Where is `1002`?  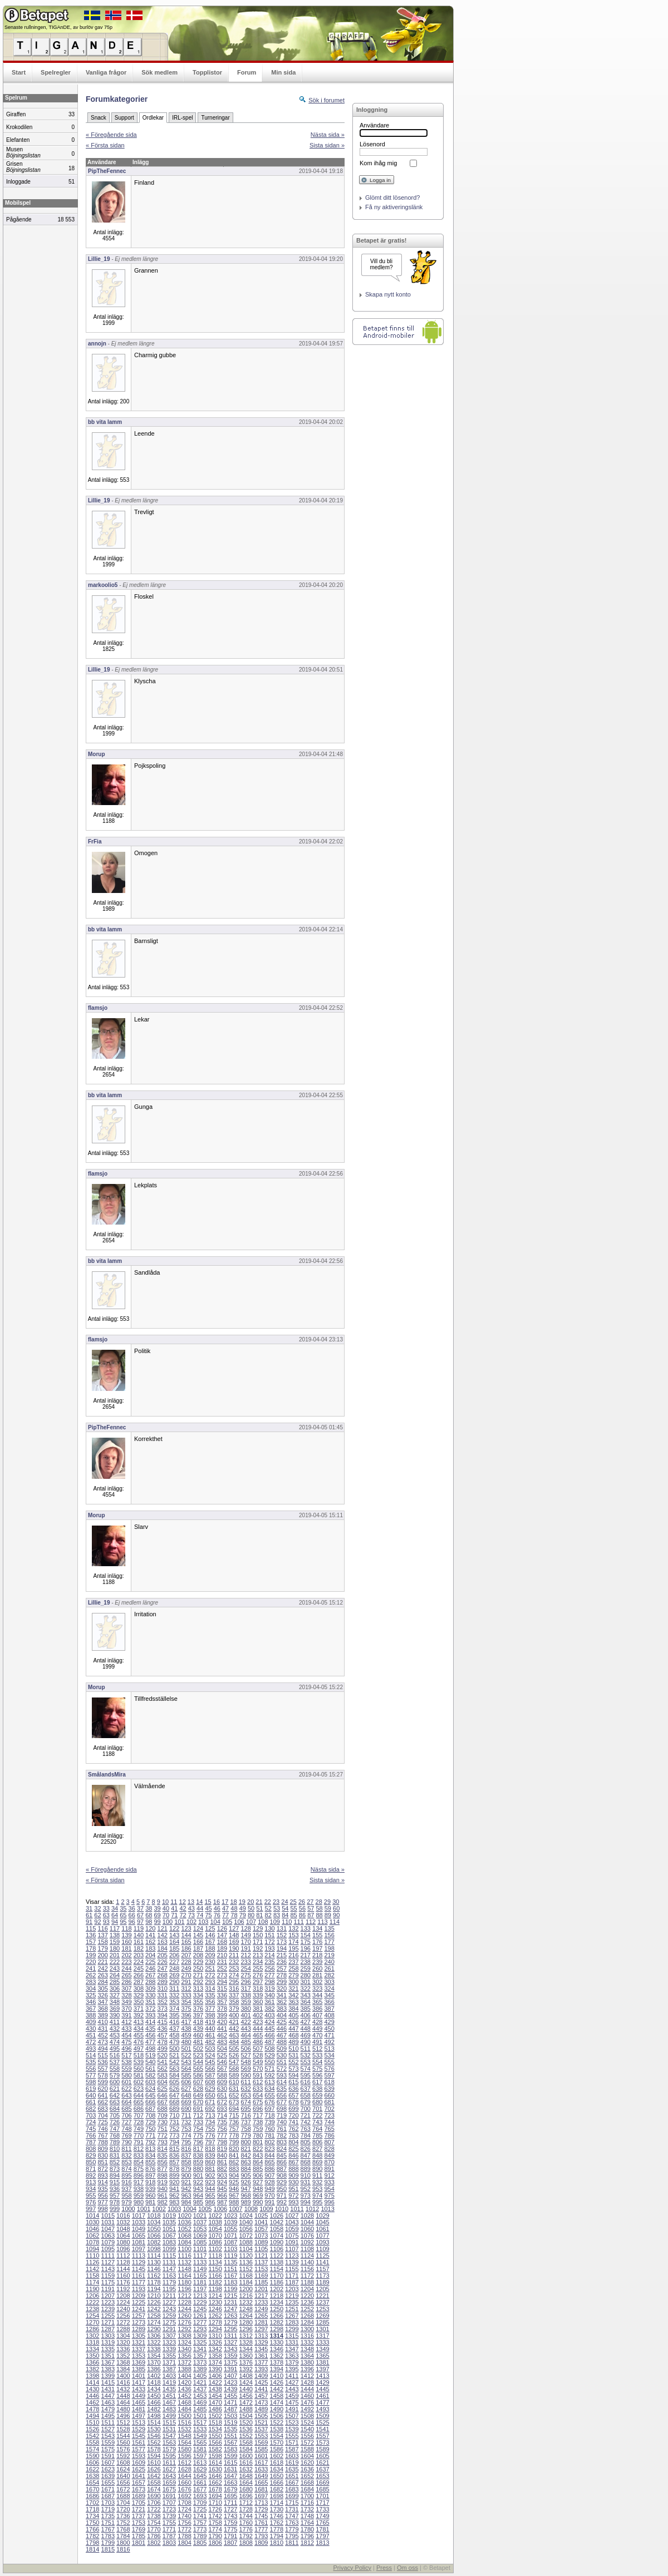 1002 is located at coordinates (158, 2208).